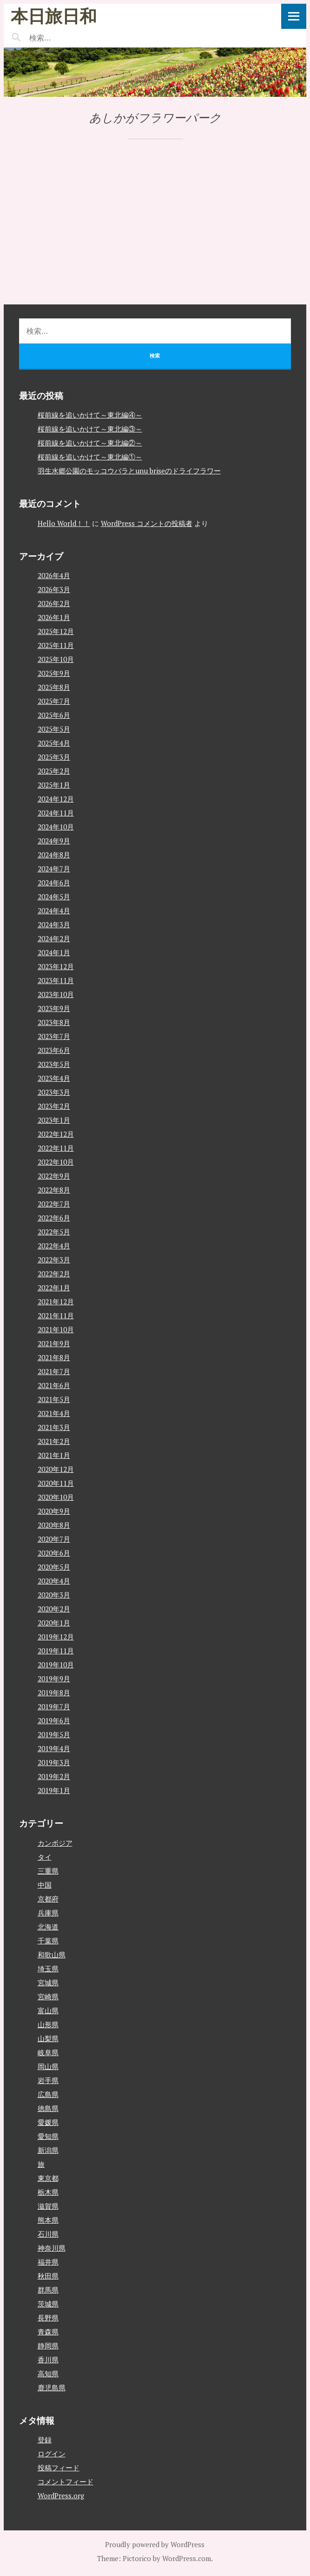 This screenshot has height=2576, width=310. What do you see at coordinates (56, 1315) in the screenshot?
I see `2021年11月` at bounding box center [56, 1315].